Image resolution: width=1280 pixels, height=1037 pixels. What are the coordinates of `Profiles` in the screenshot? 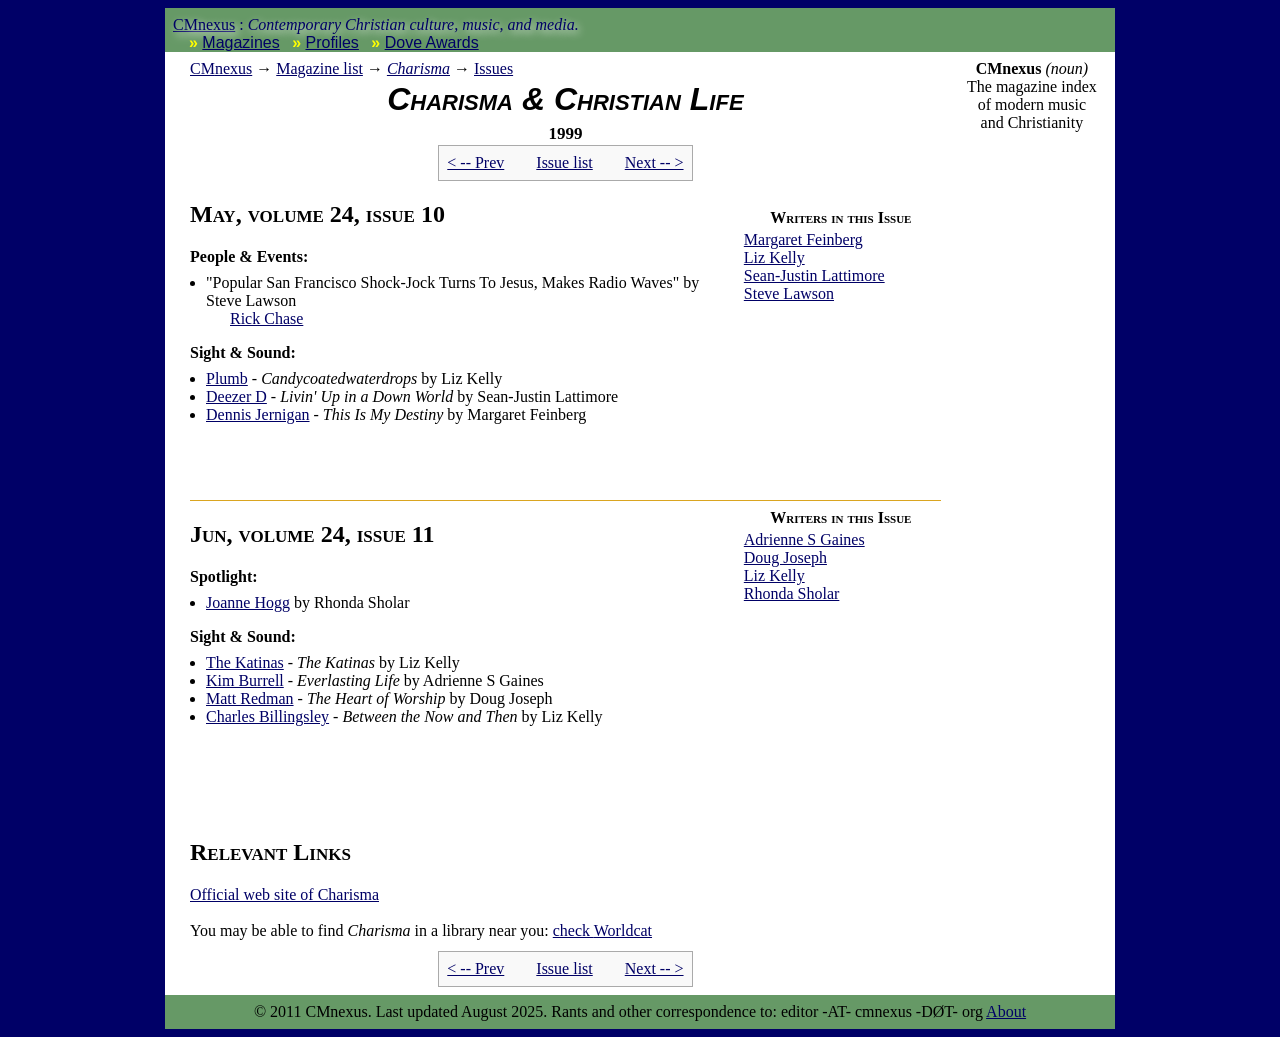 It's located at (332, 42).